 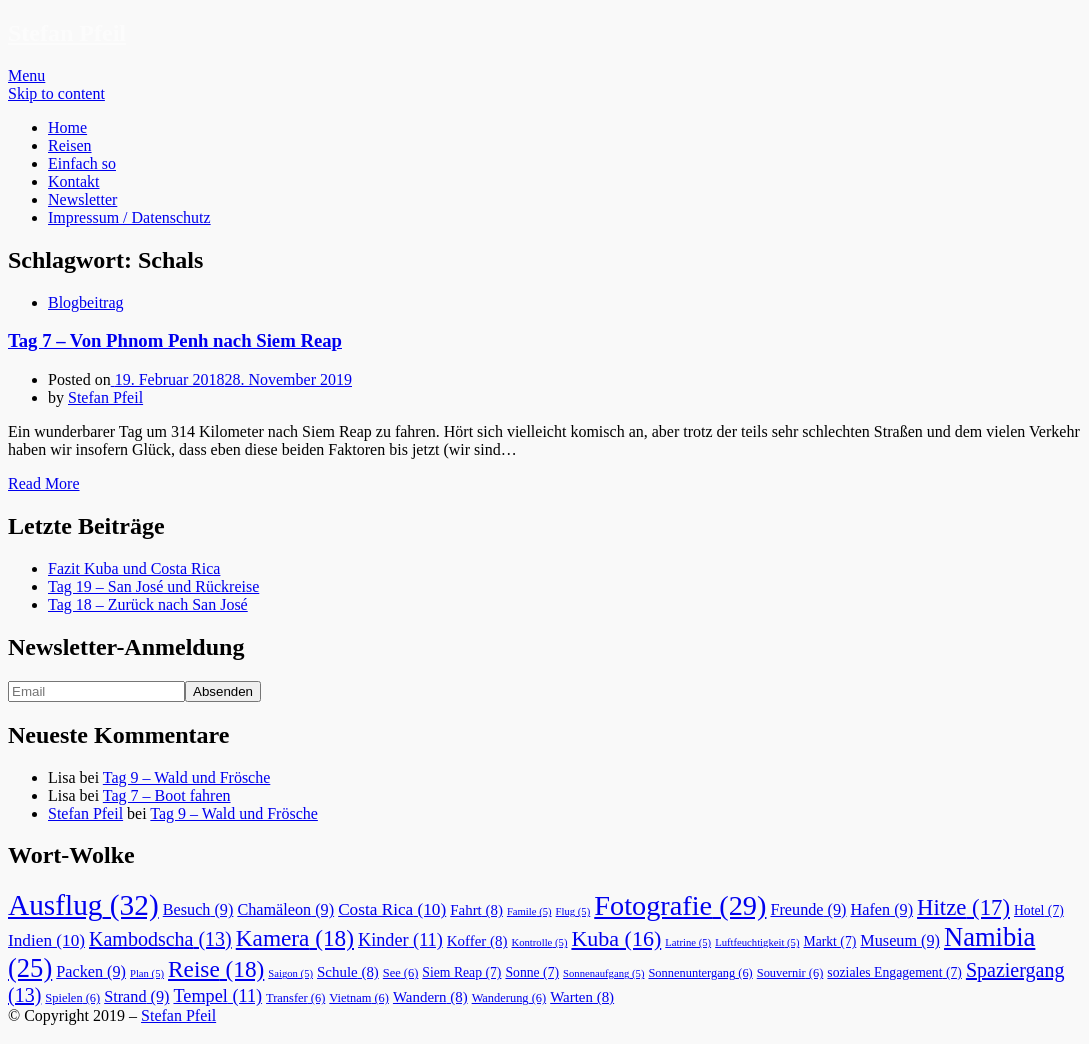 I want to click on Tag 18 – Zurück nach San José, so click(x=148, y=604).